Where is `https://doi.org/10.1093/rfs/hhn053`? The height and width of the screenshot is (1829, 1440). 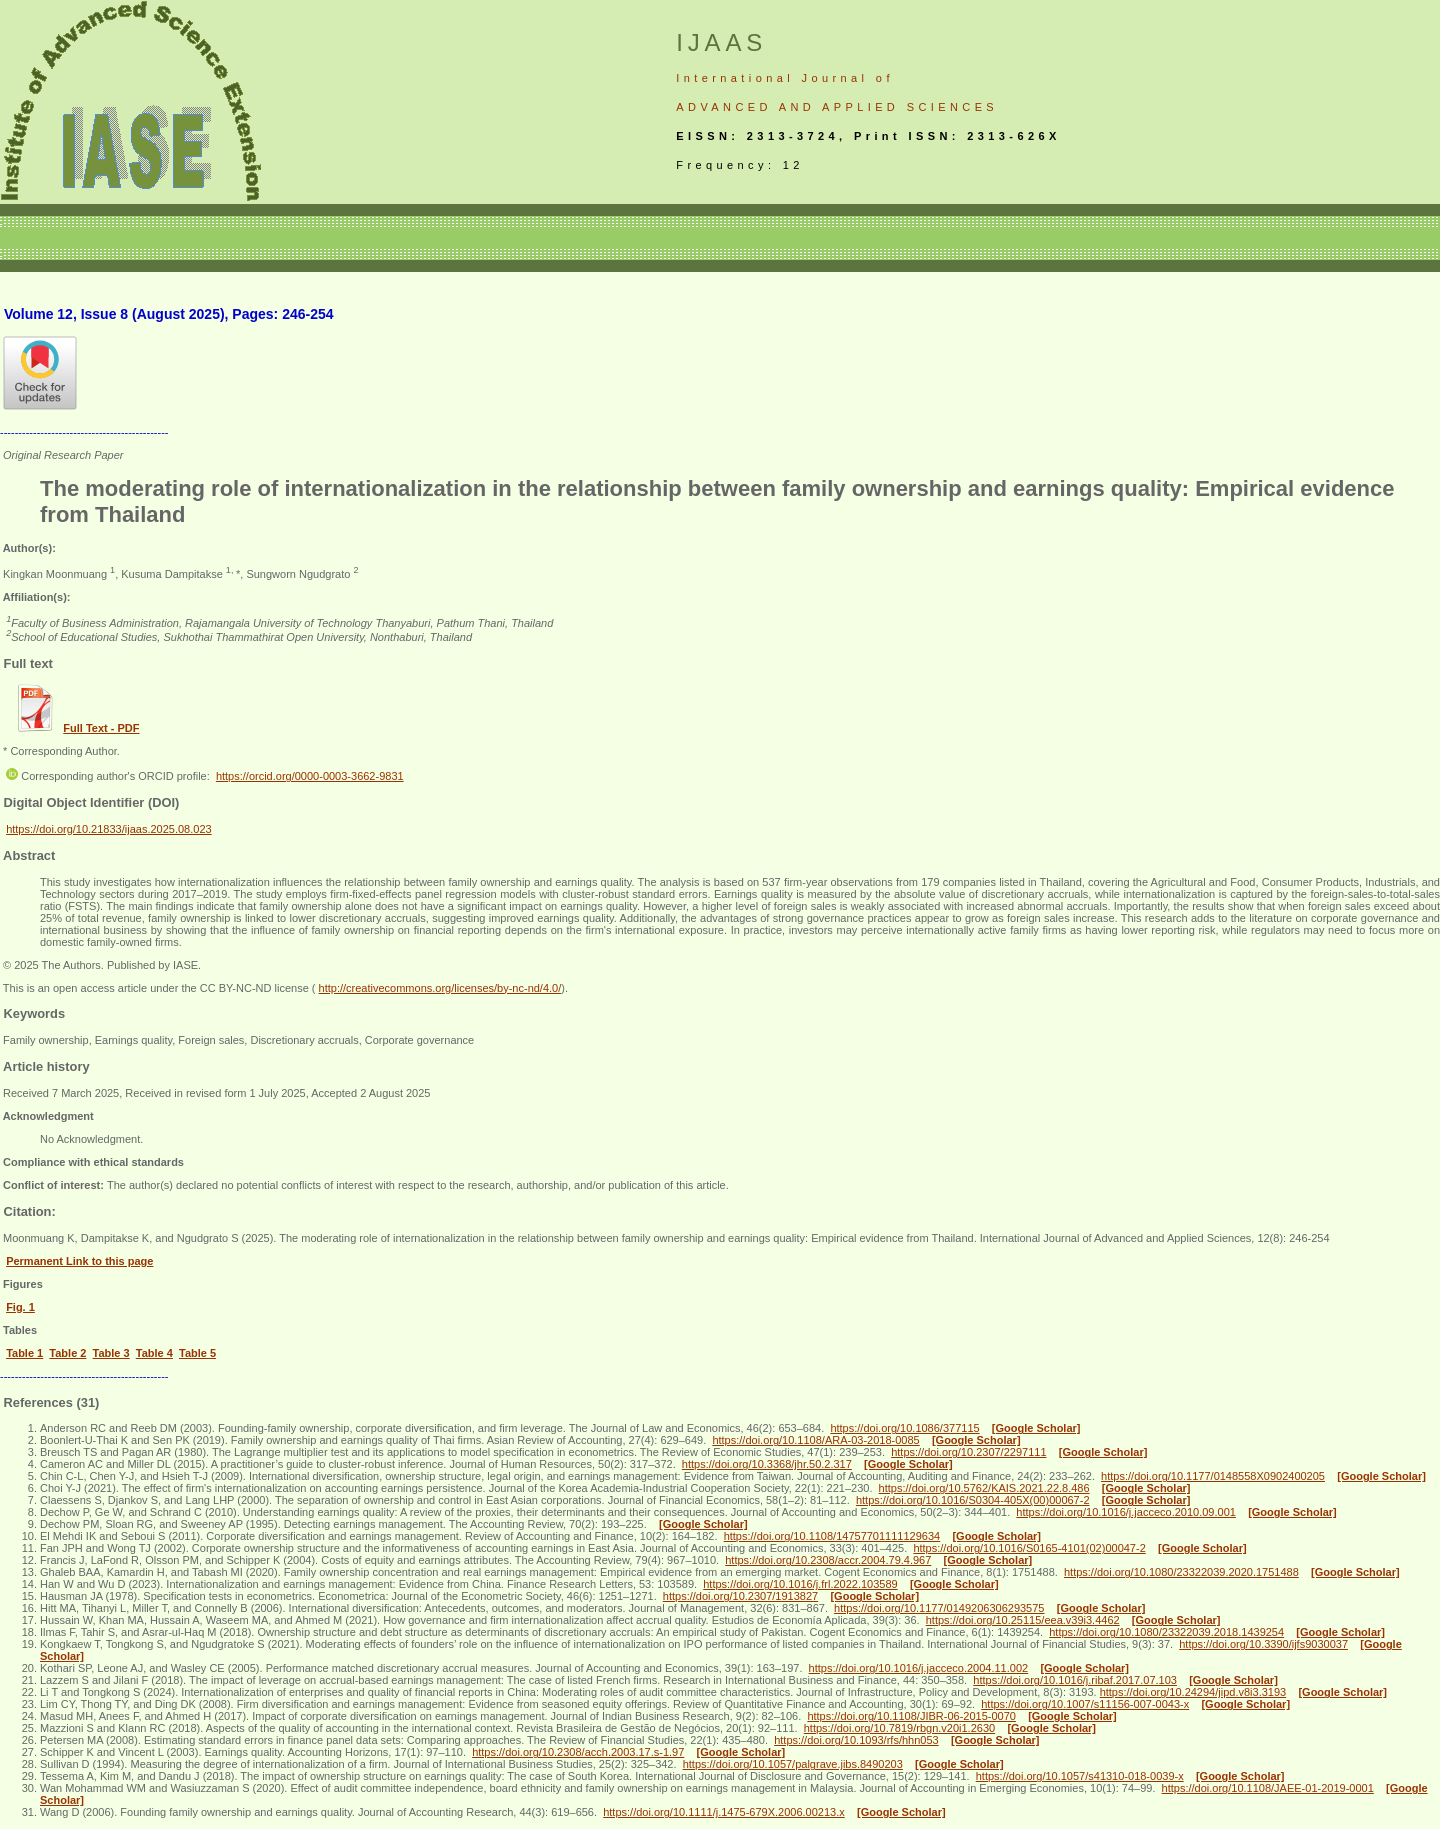
https://doi.org/10.1093/rfs/hhn053 is located at coordinates (856, 1740).